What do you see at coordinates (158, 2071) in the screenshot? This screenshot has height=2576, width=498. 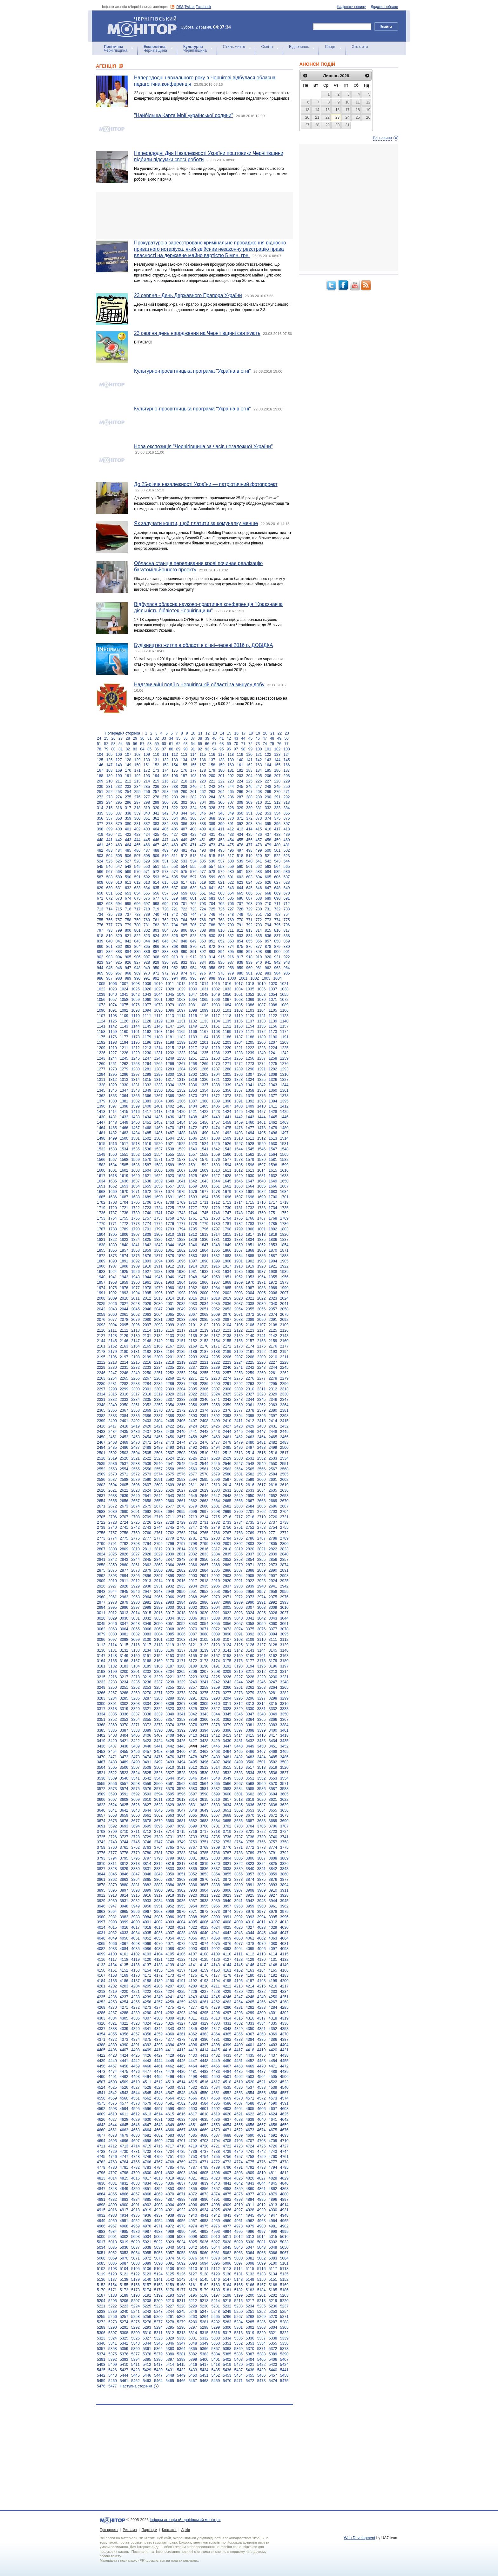 I see `4478` at bounding box center [158, 2071].